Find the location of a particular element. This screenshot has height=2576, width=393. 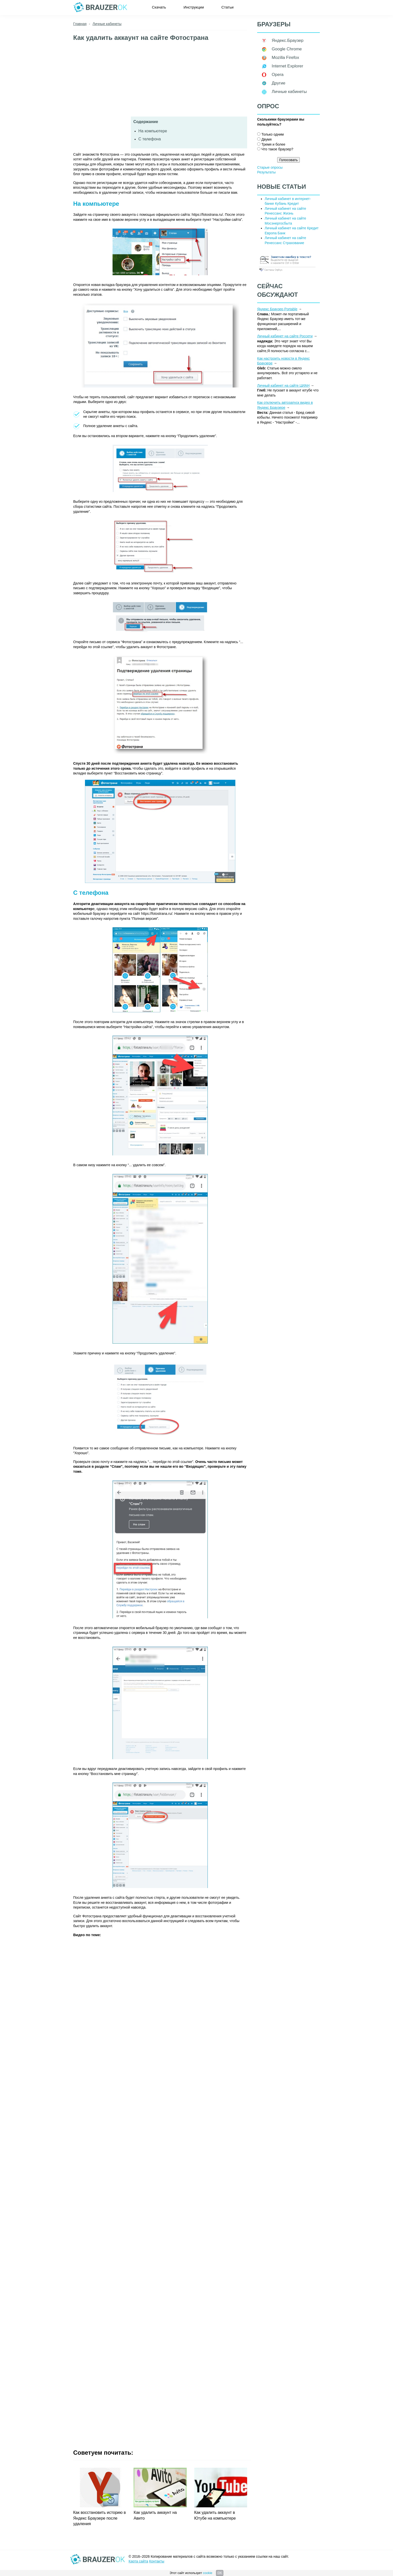

Карта сайта is located at coordinates (138, 2561).